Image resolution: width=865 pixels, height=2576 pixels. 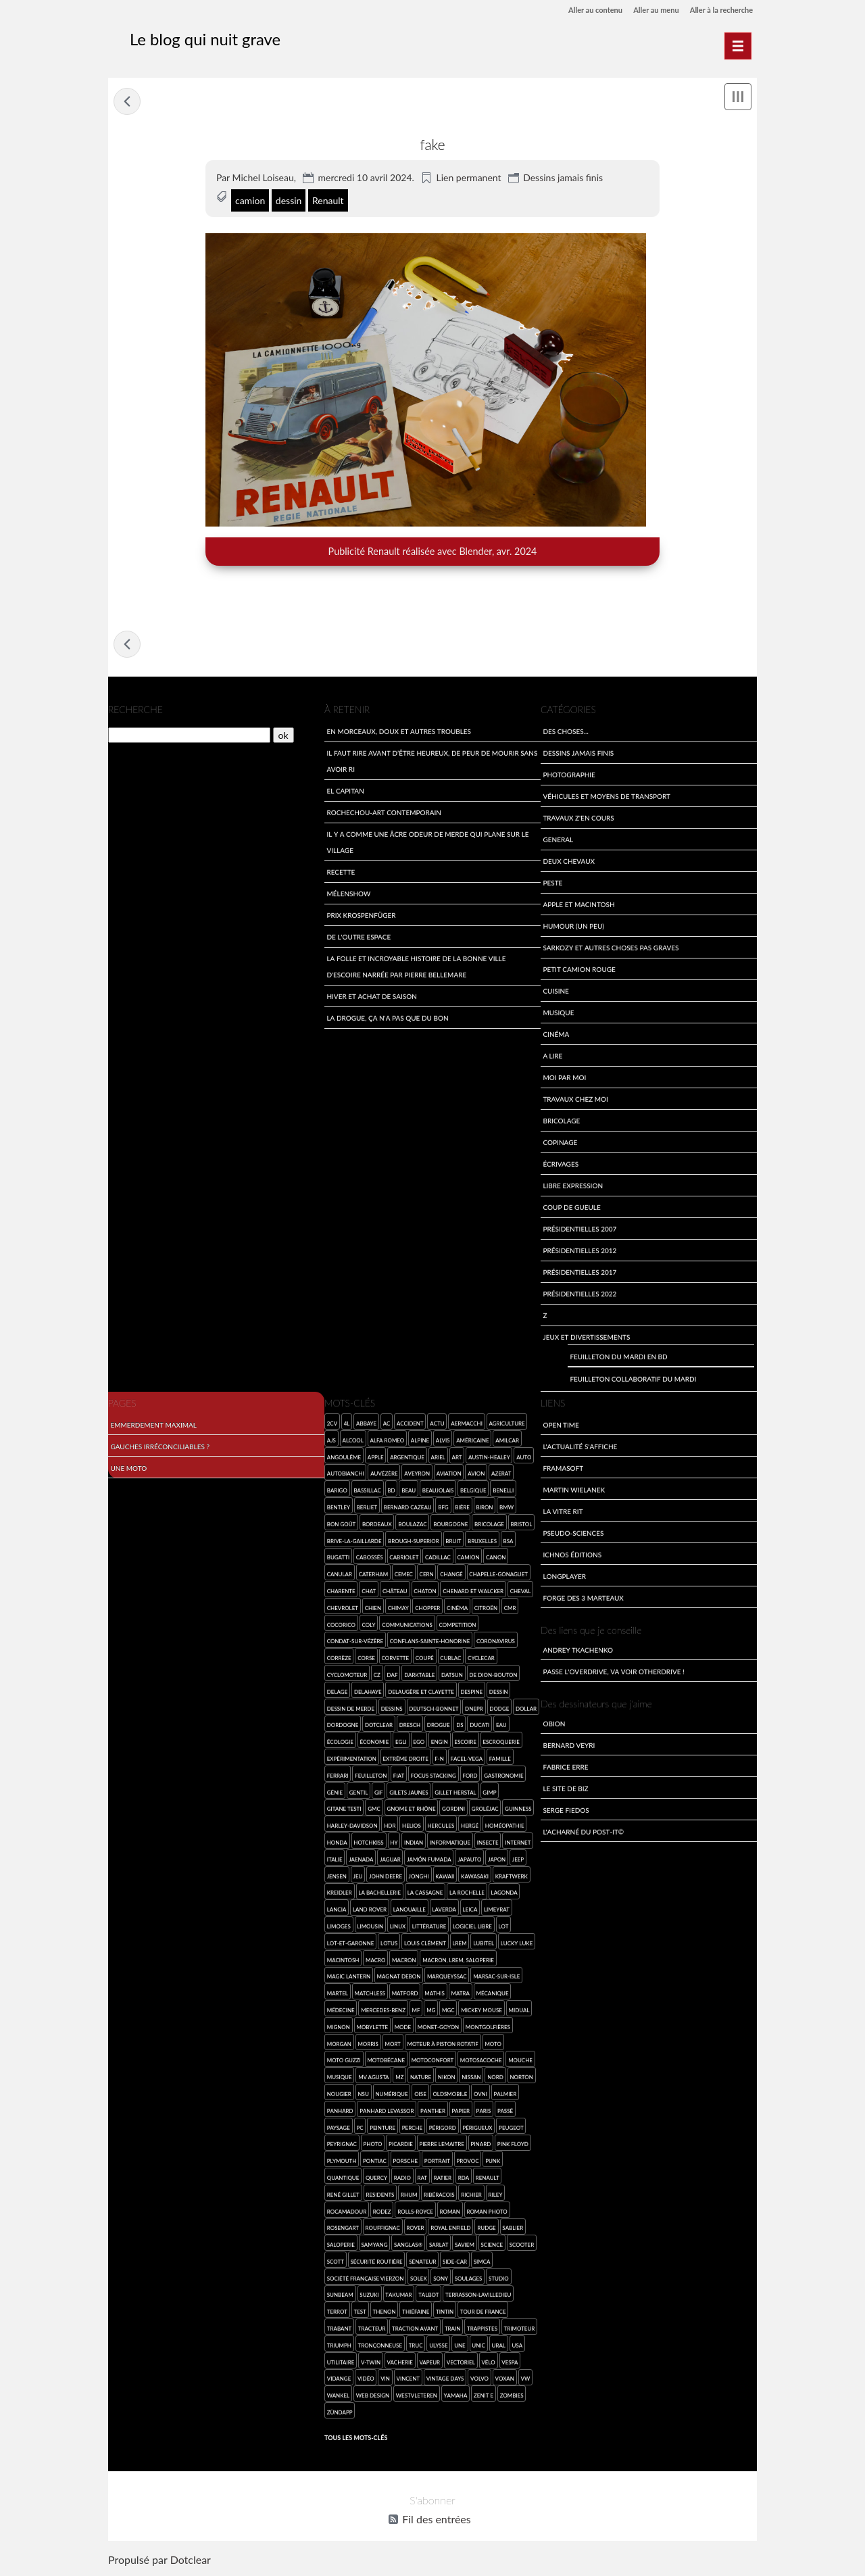 I want to click on Hercules, so click(x=440, y=1827).